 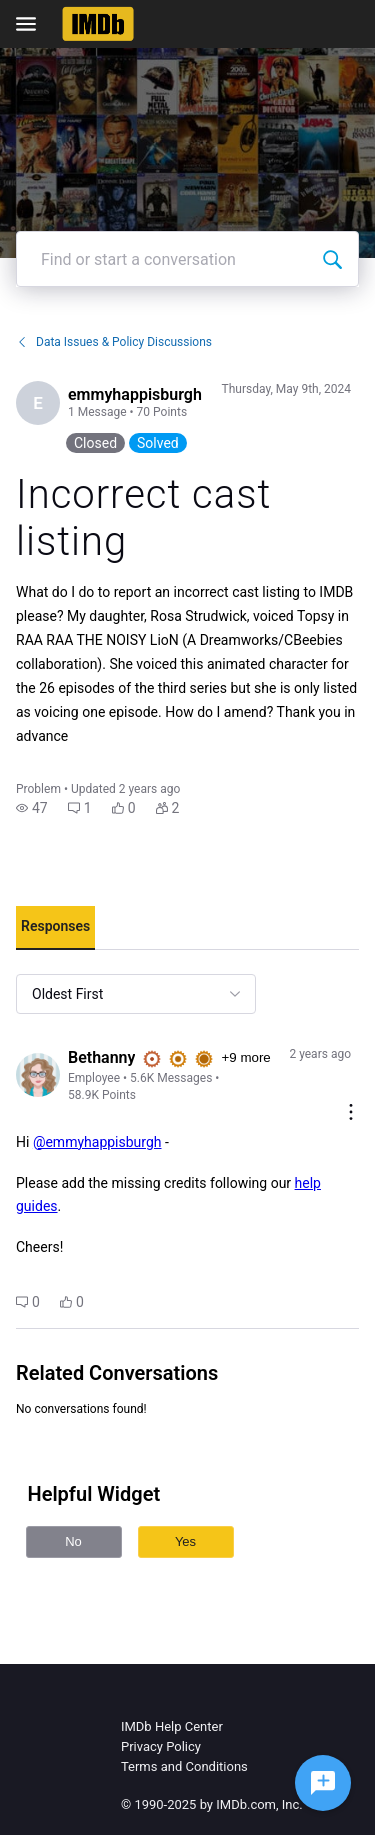 What do you see at coordinates (351, 1113) in the screenshot?
I see `[Comment actions]` at bounding box center [351, 1113].